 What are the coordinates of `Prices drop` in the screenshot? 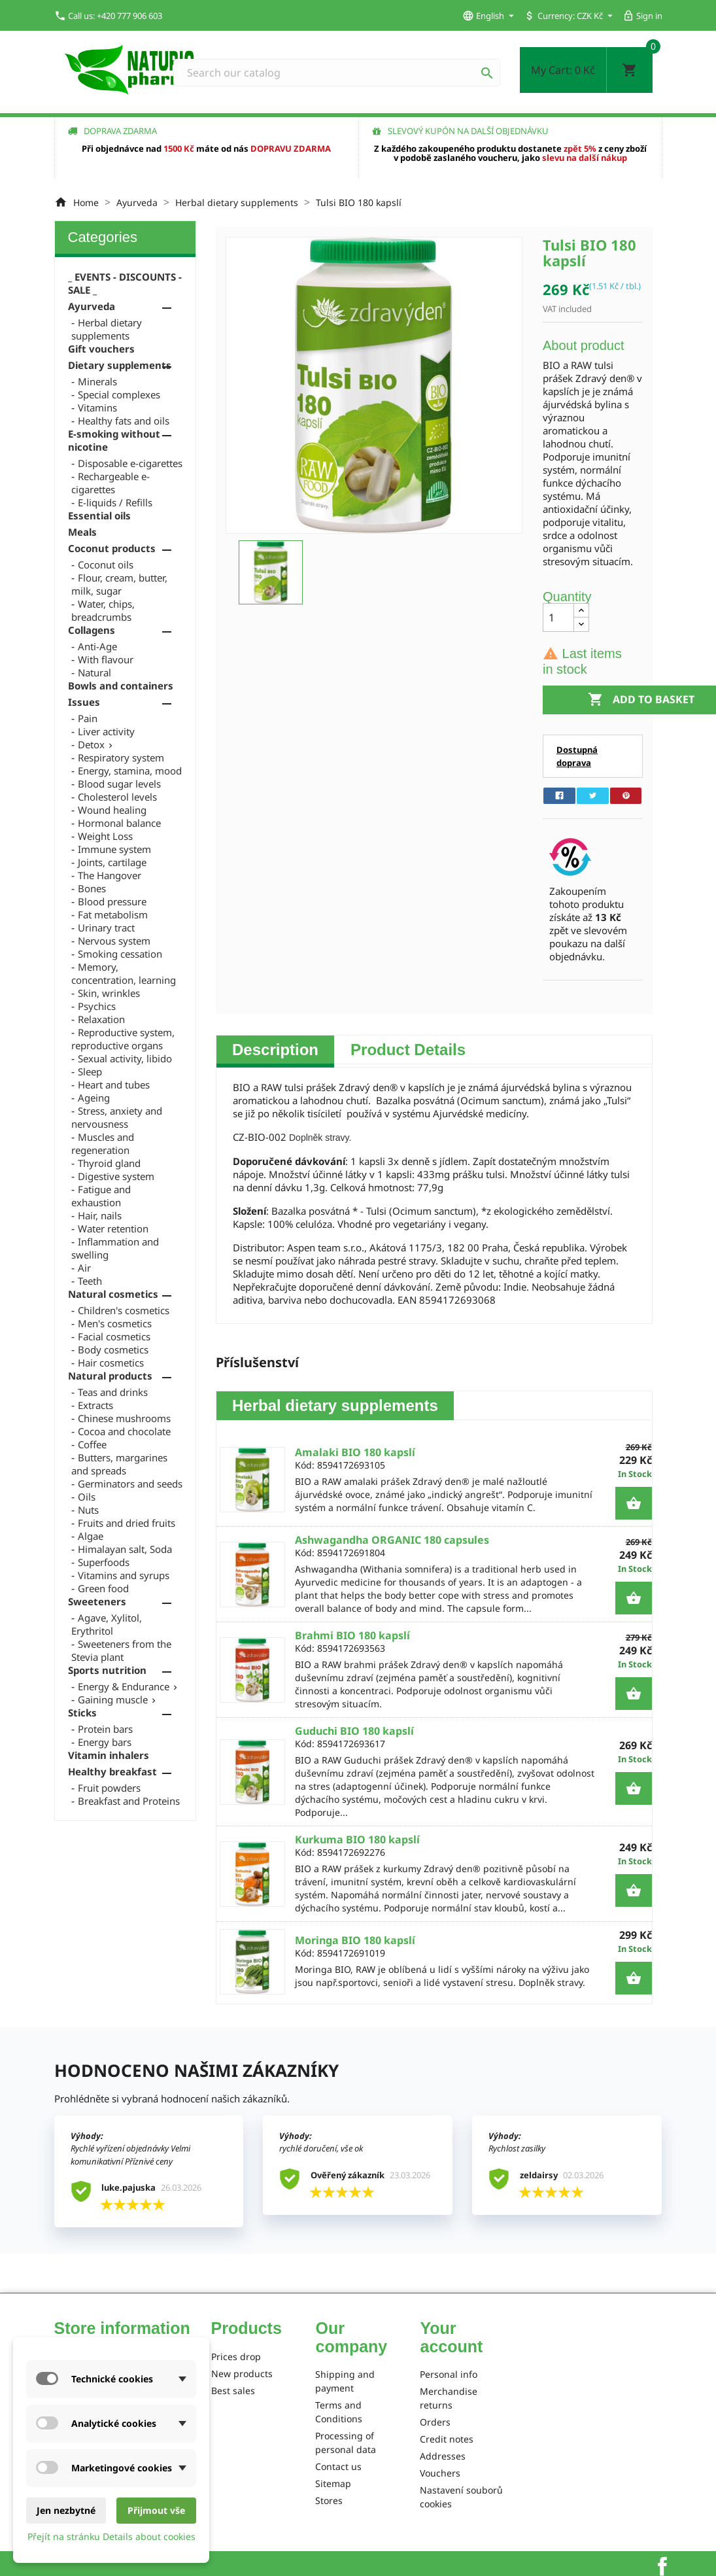 It's located at (236, 2356).